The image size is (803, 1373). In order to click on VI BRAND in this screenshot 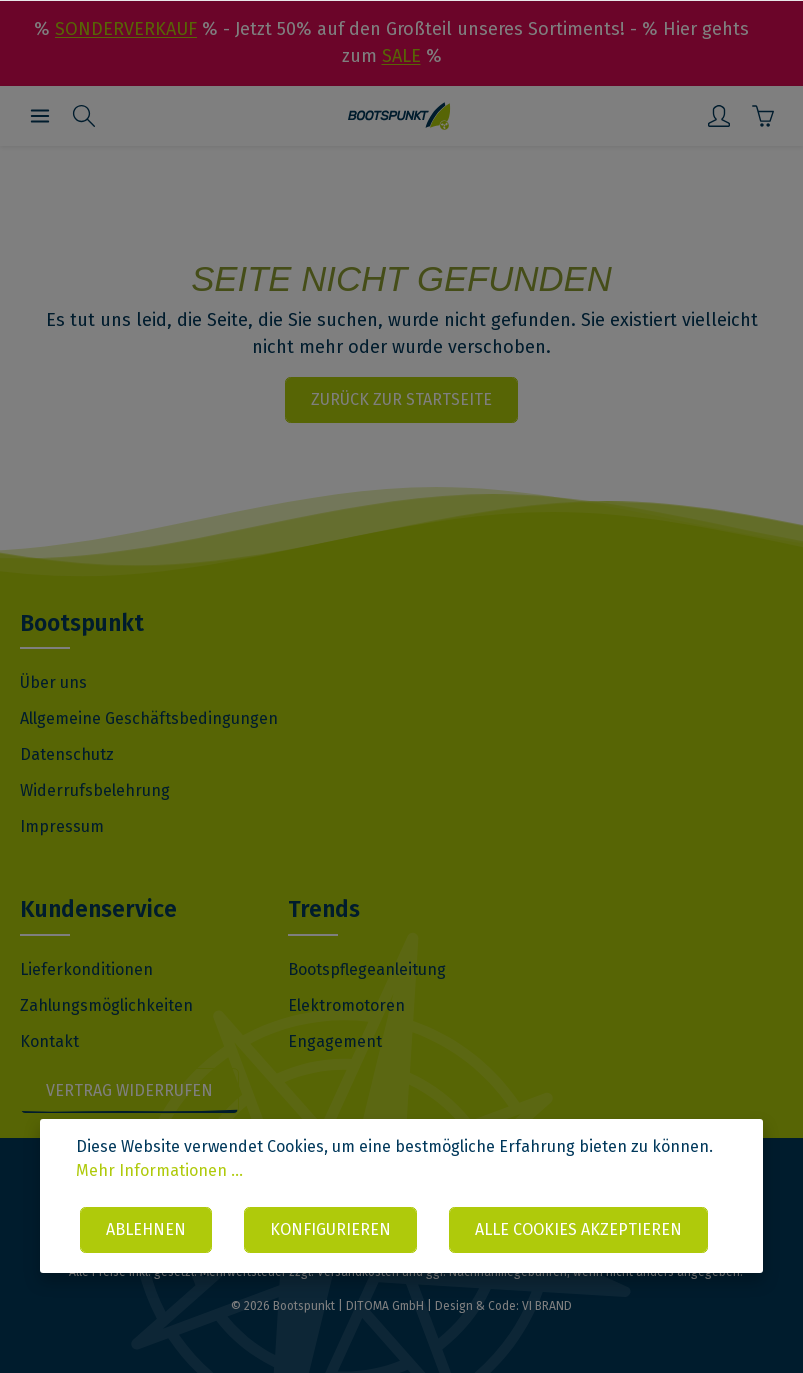, I will do `click(547, 1306)`.